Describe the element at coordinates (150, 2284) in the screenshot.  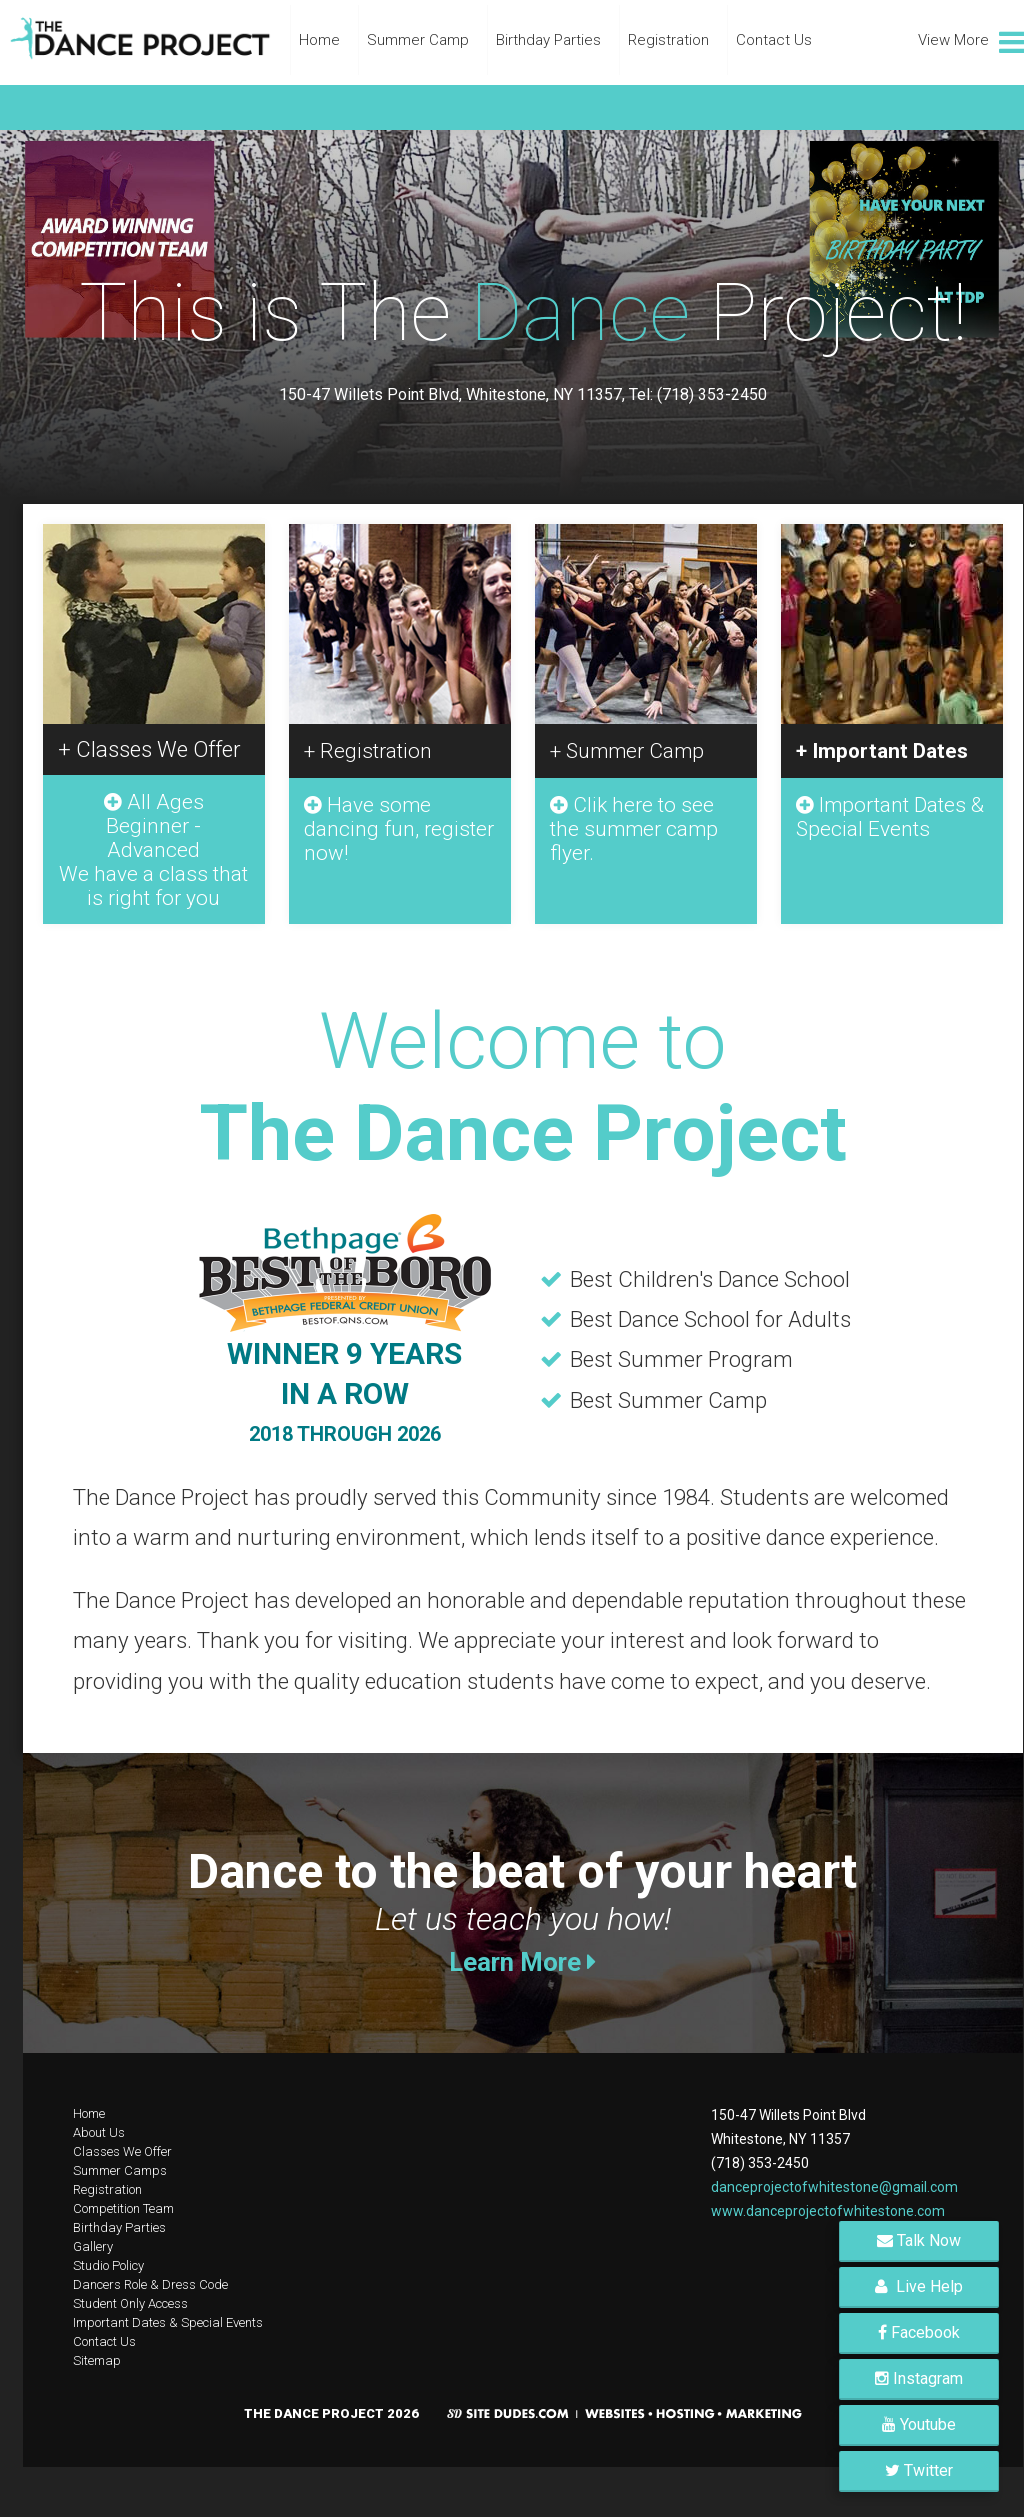
I see `Dancers Role & Dress Code` at that location.